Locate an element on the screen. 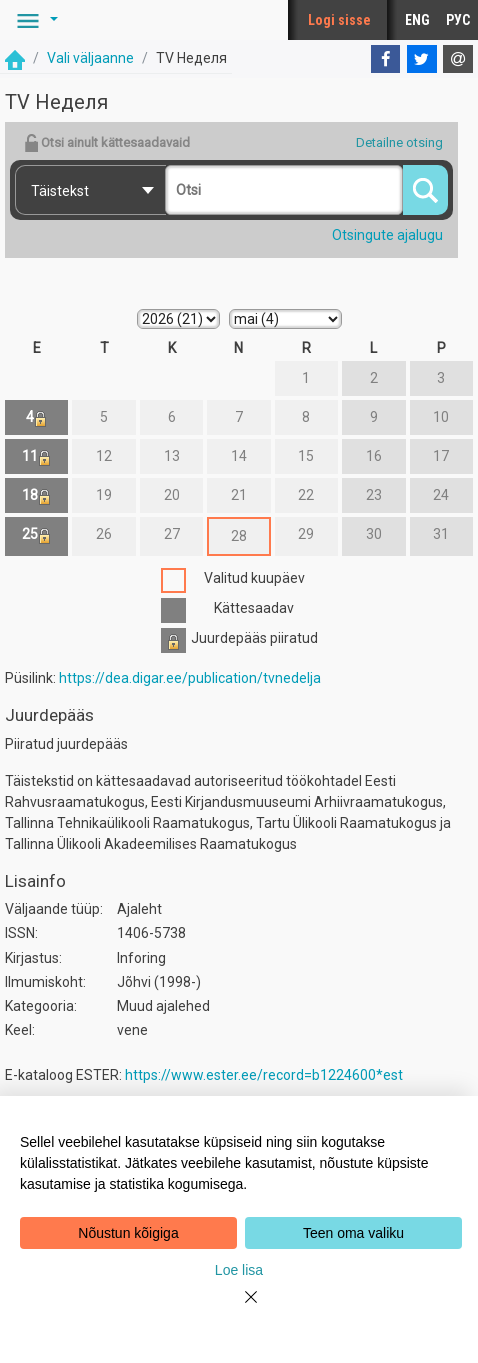 This screenshot has width=478, height=1363. Täistekst is located at coordinates (60, 191).